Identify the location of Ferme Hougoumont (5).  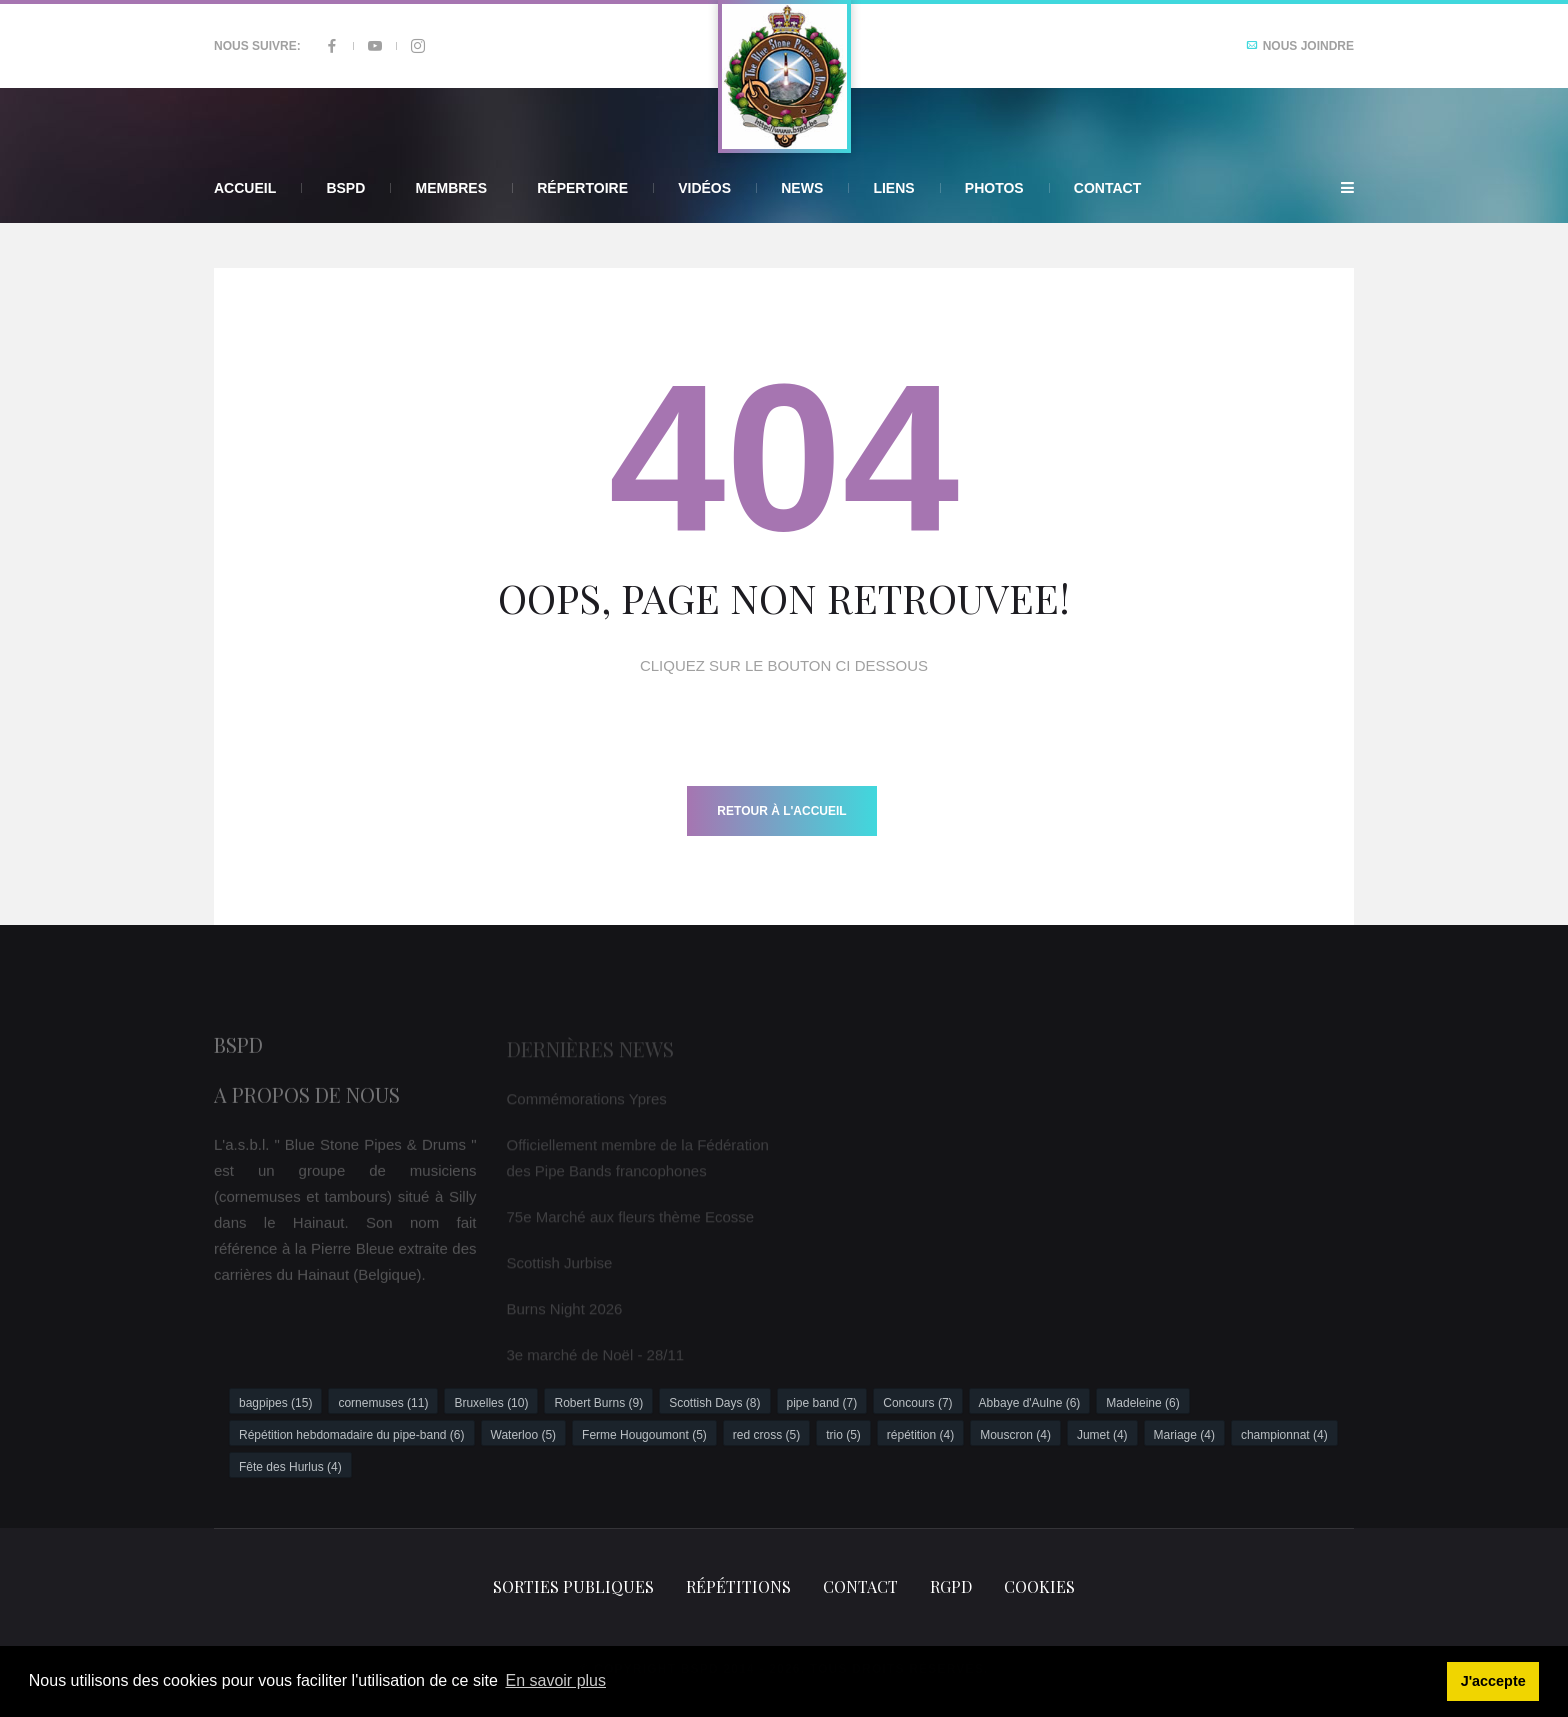
(644, 1435).